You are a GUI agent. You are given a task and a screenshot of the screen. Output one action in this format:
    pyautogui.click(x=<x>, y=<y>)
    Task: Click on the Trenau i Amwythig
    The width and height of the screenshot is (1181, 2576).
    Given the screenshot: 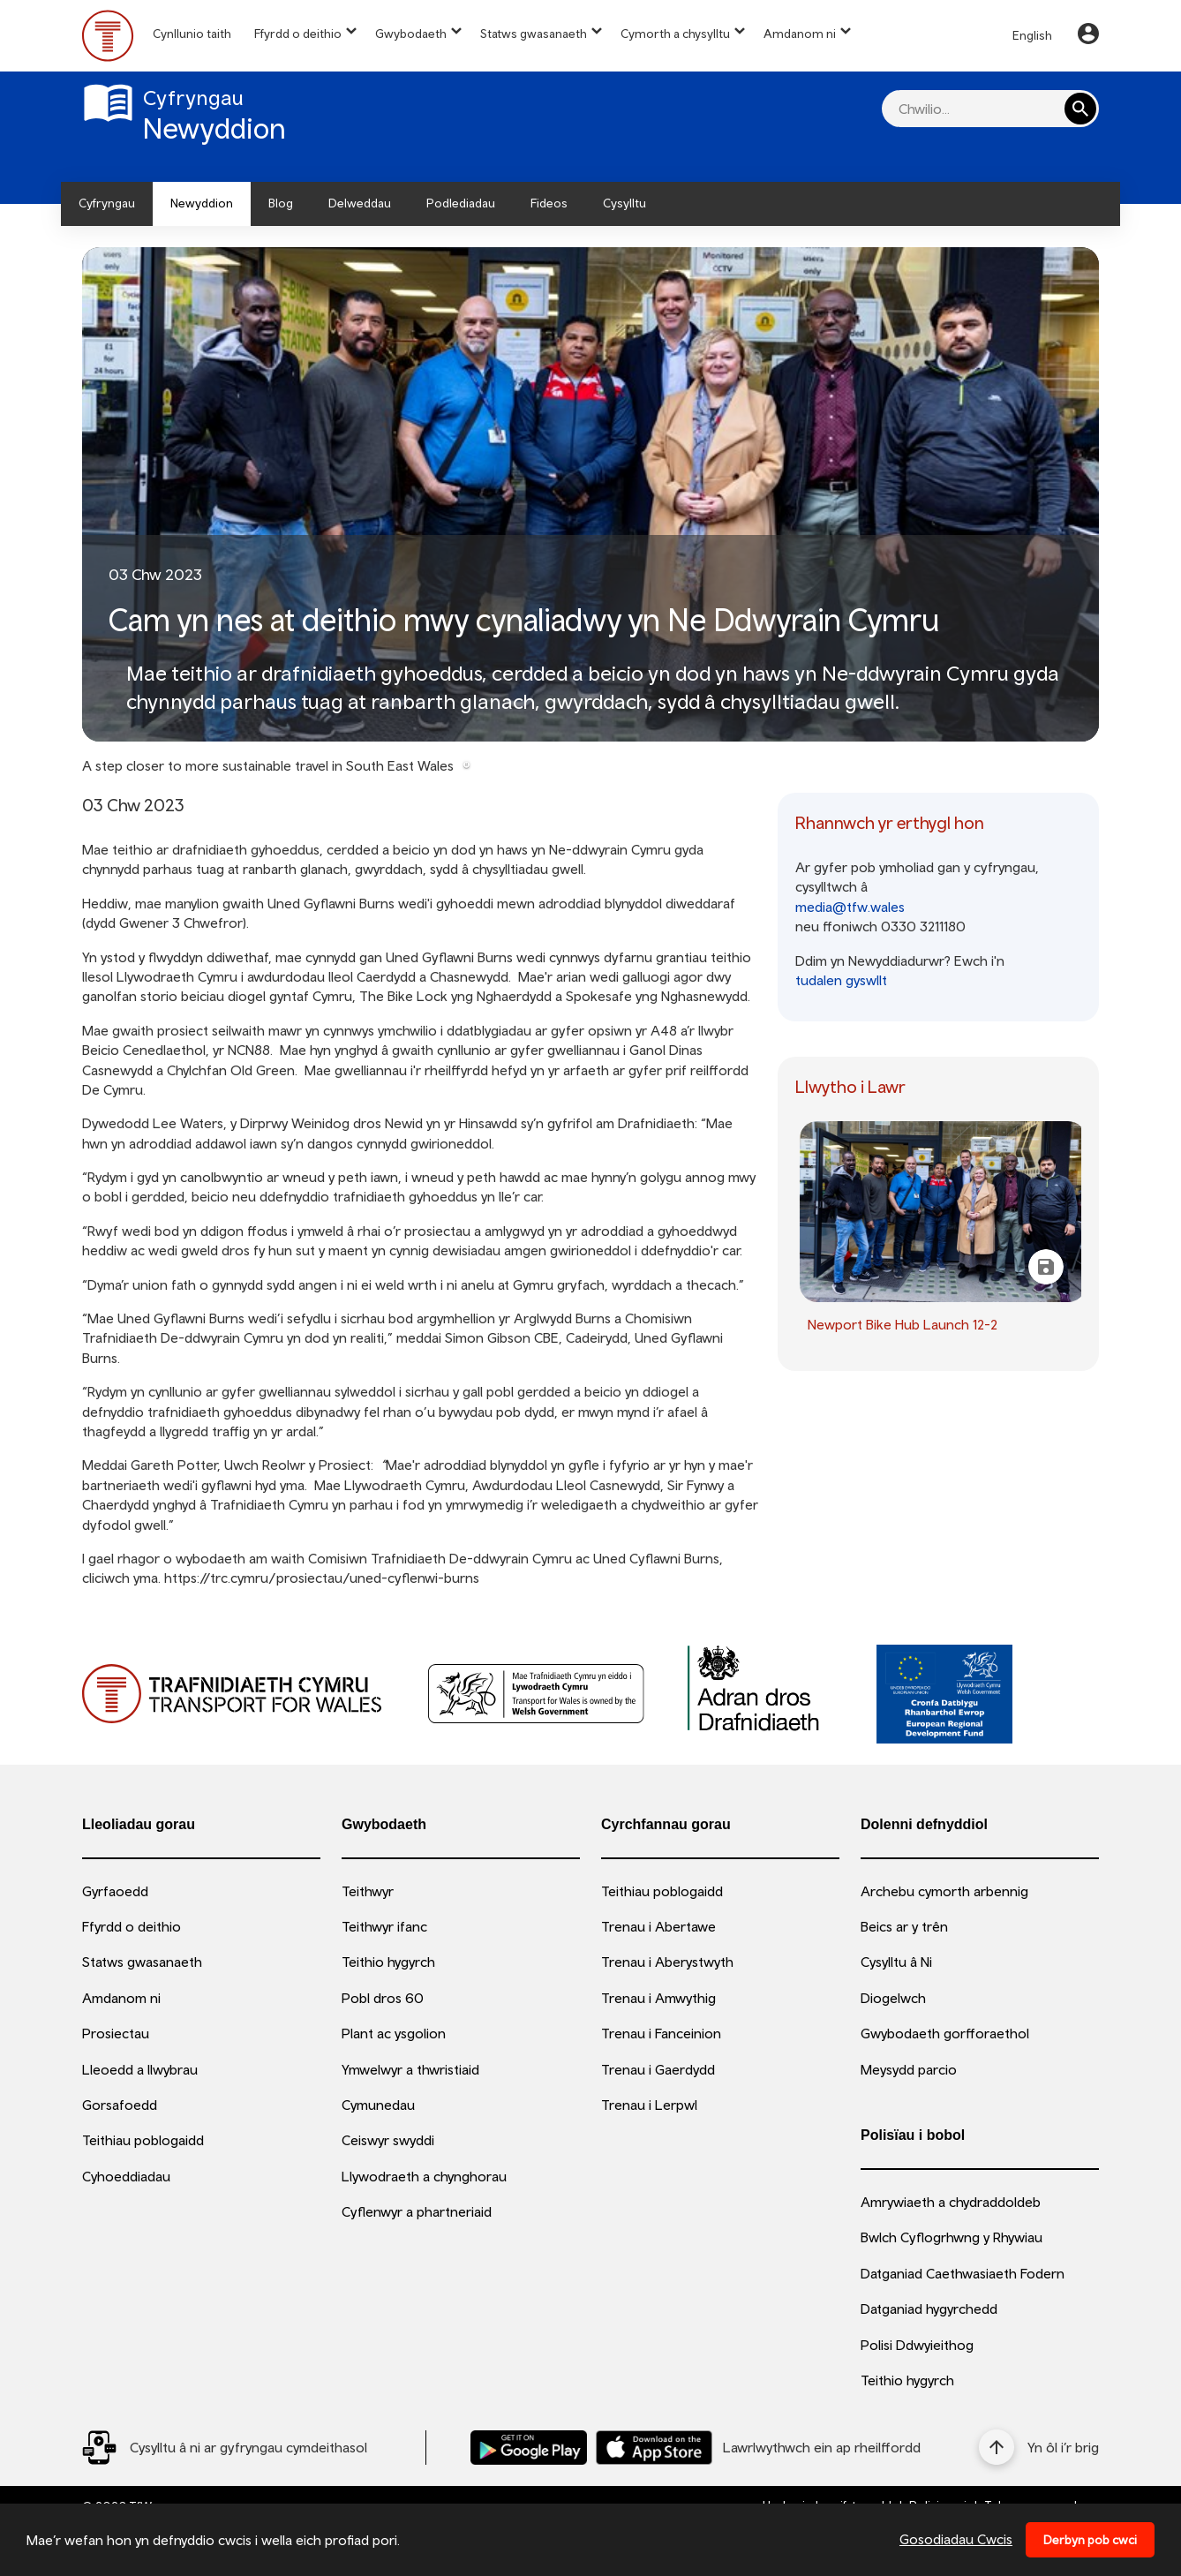 What is the action you would take?
    pyautogui.click(x=658, y=1998)
    